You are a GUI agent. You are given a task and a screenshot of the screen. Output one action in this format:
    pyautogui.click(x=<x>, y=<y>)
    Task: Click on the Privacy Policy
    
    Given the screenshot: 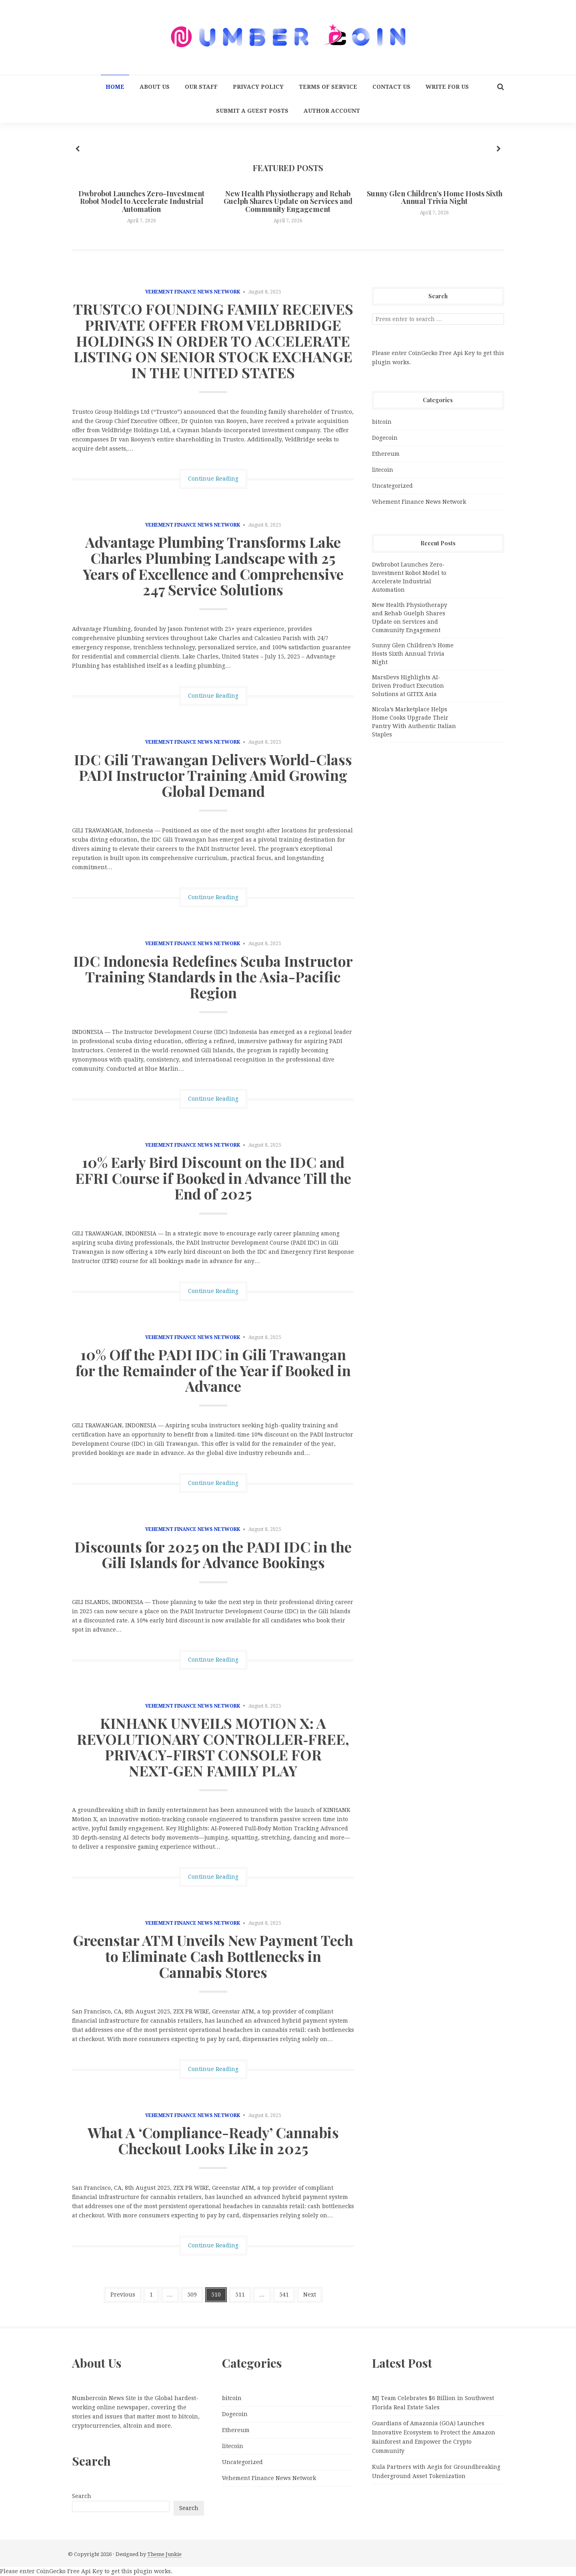 What is the action you would take?
    pyautogui.click(x=258, y=87)
    